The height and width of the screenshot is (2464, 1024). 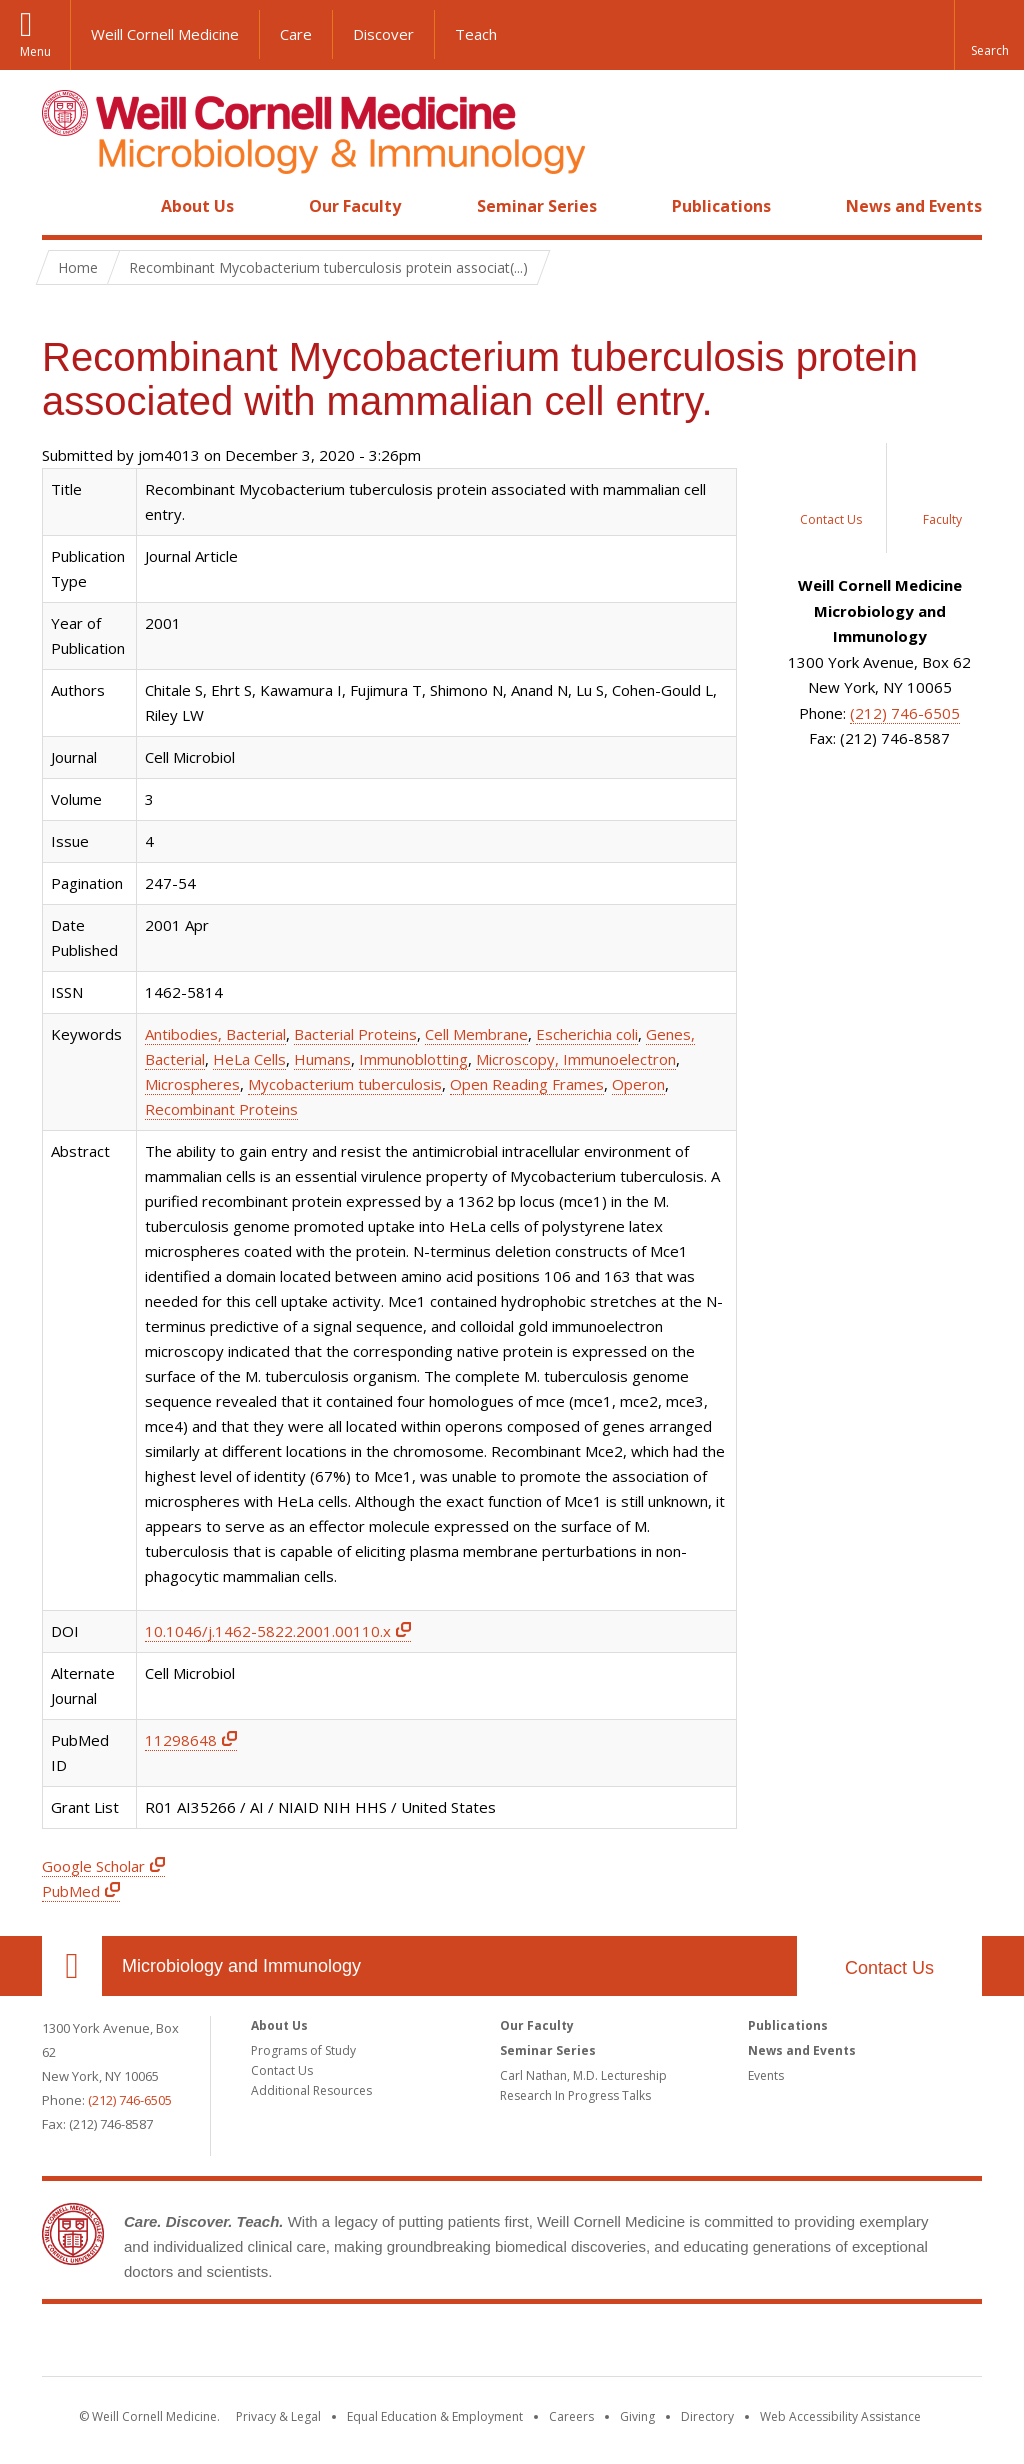 What do you see at coordinates (576, 1059) in the screenshot?
I see `Microscopy, Immunoelectron` at bounding box center [576, 1059].